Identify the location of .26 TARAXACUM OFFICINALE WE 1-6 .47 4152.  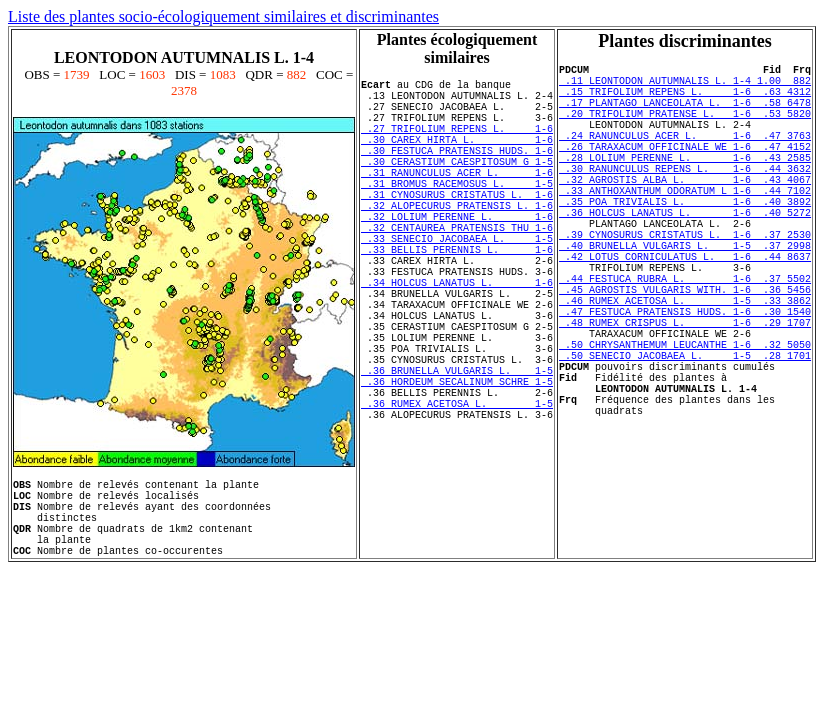
(685, 170).